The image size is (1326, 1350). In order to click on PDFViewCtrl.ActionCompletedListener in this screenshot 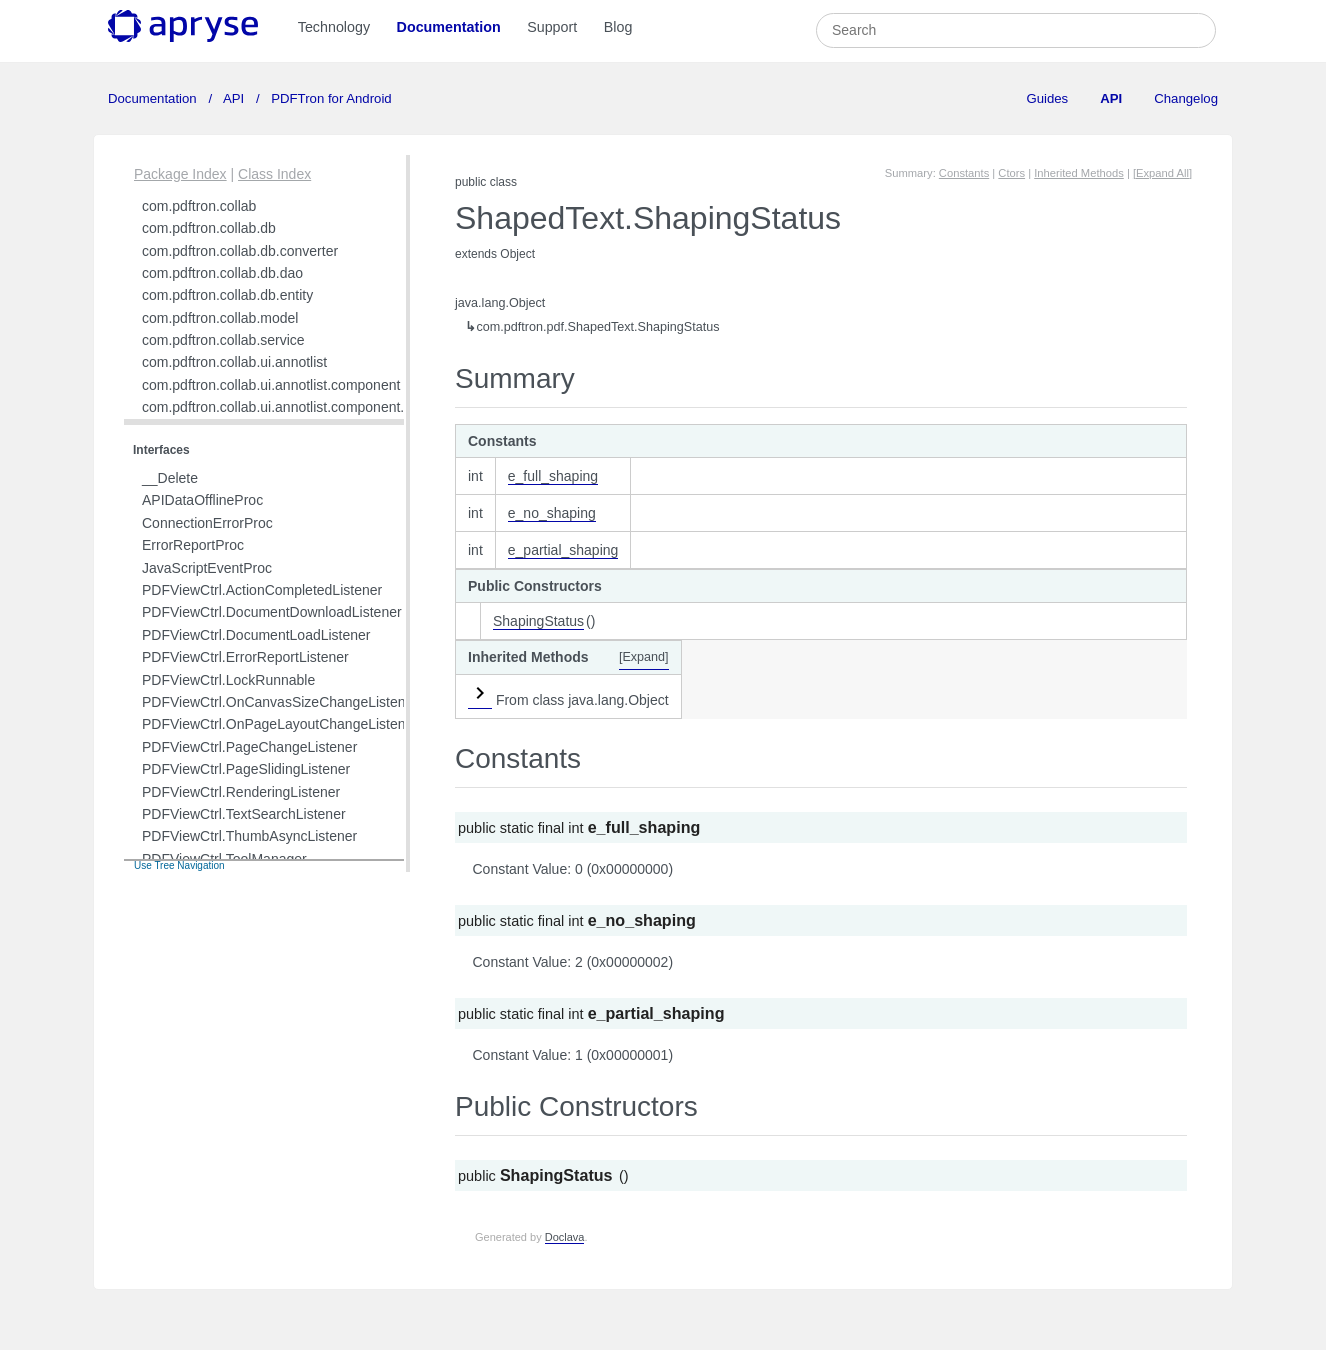, I will do `click(262, 590)`.